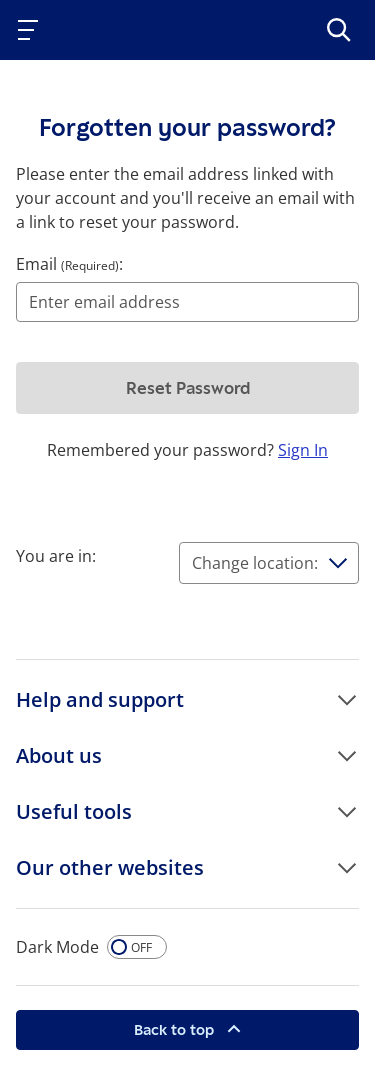  I want to click on Useful tools [button], so click(74, 811).